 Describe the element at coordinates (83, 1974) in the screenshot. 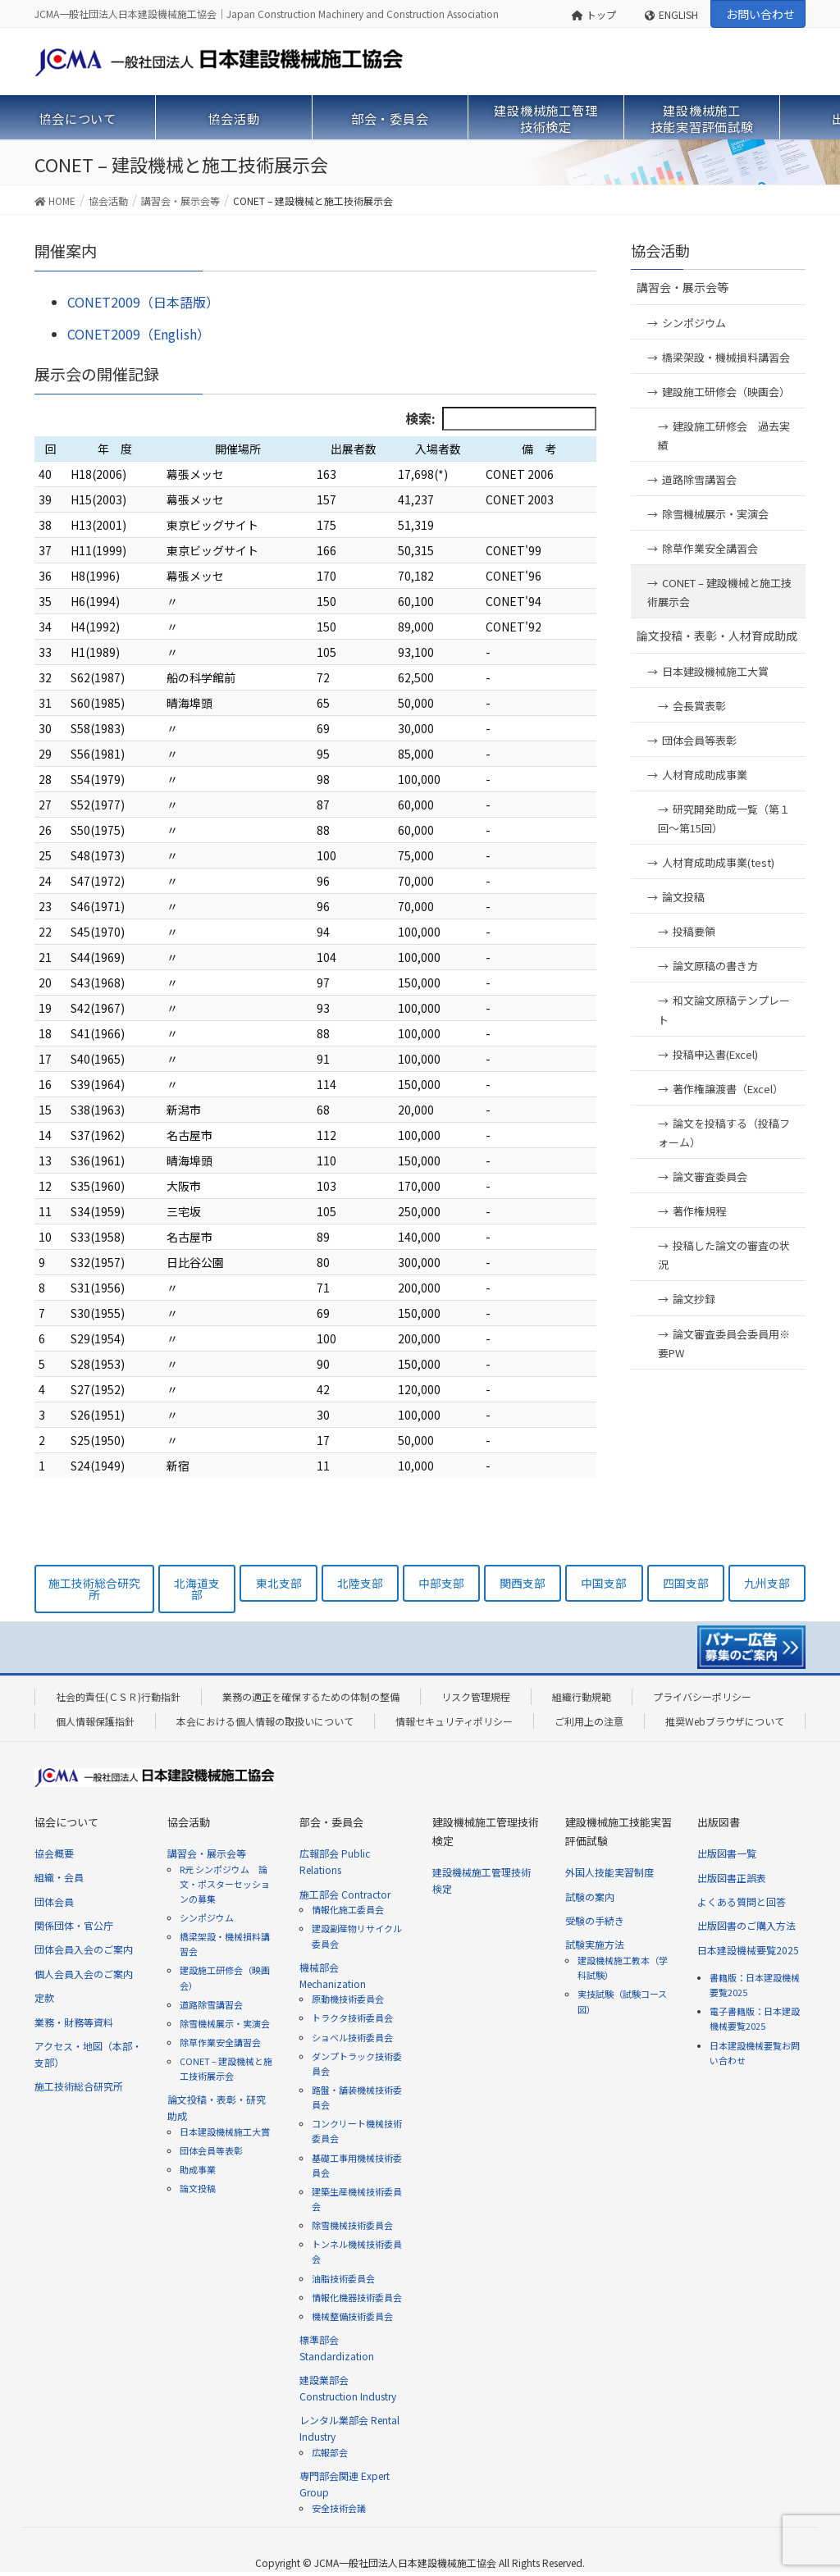

I see `個人会員入会のご案内` at that location.